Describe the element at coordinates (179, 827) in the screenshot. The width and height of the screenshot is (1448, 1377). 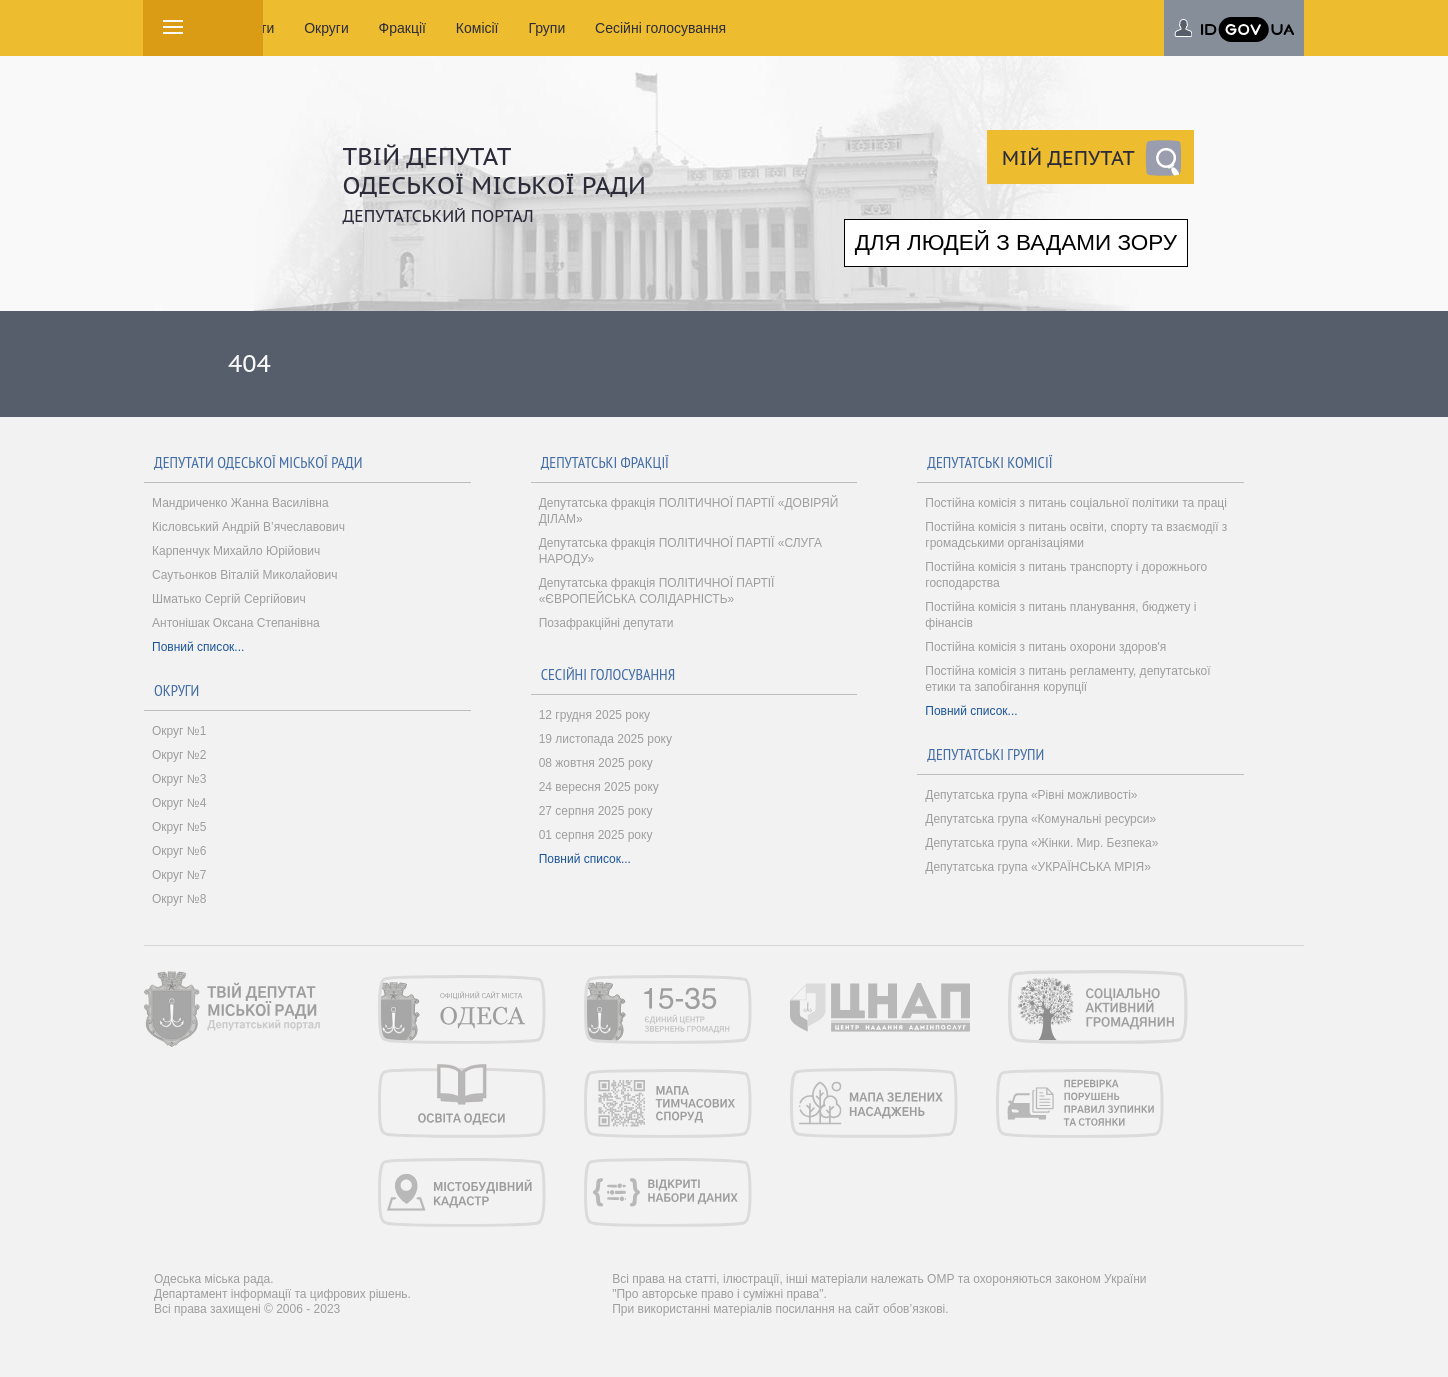
I see `Округ №5` at that location.